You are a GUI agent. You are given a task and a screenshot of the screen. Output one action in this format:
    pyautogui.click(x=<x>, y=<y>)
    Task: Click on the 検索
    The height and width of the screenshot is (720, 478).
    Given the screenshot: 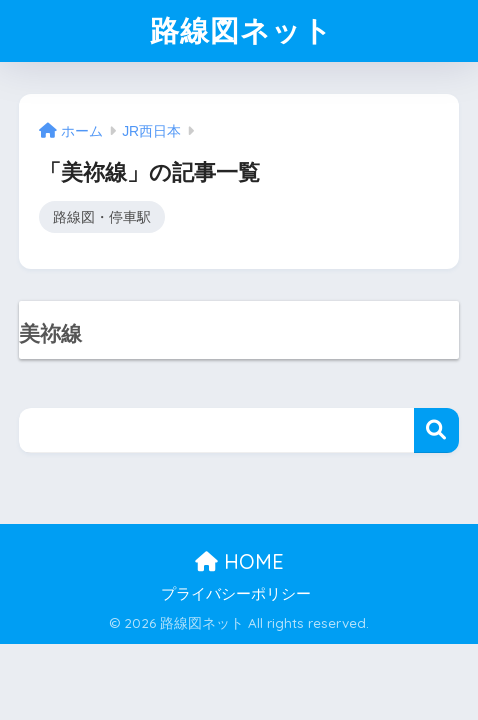 What is the action you would take?
    pyautogui.click(x=436, y=430)
    